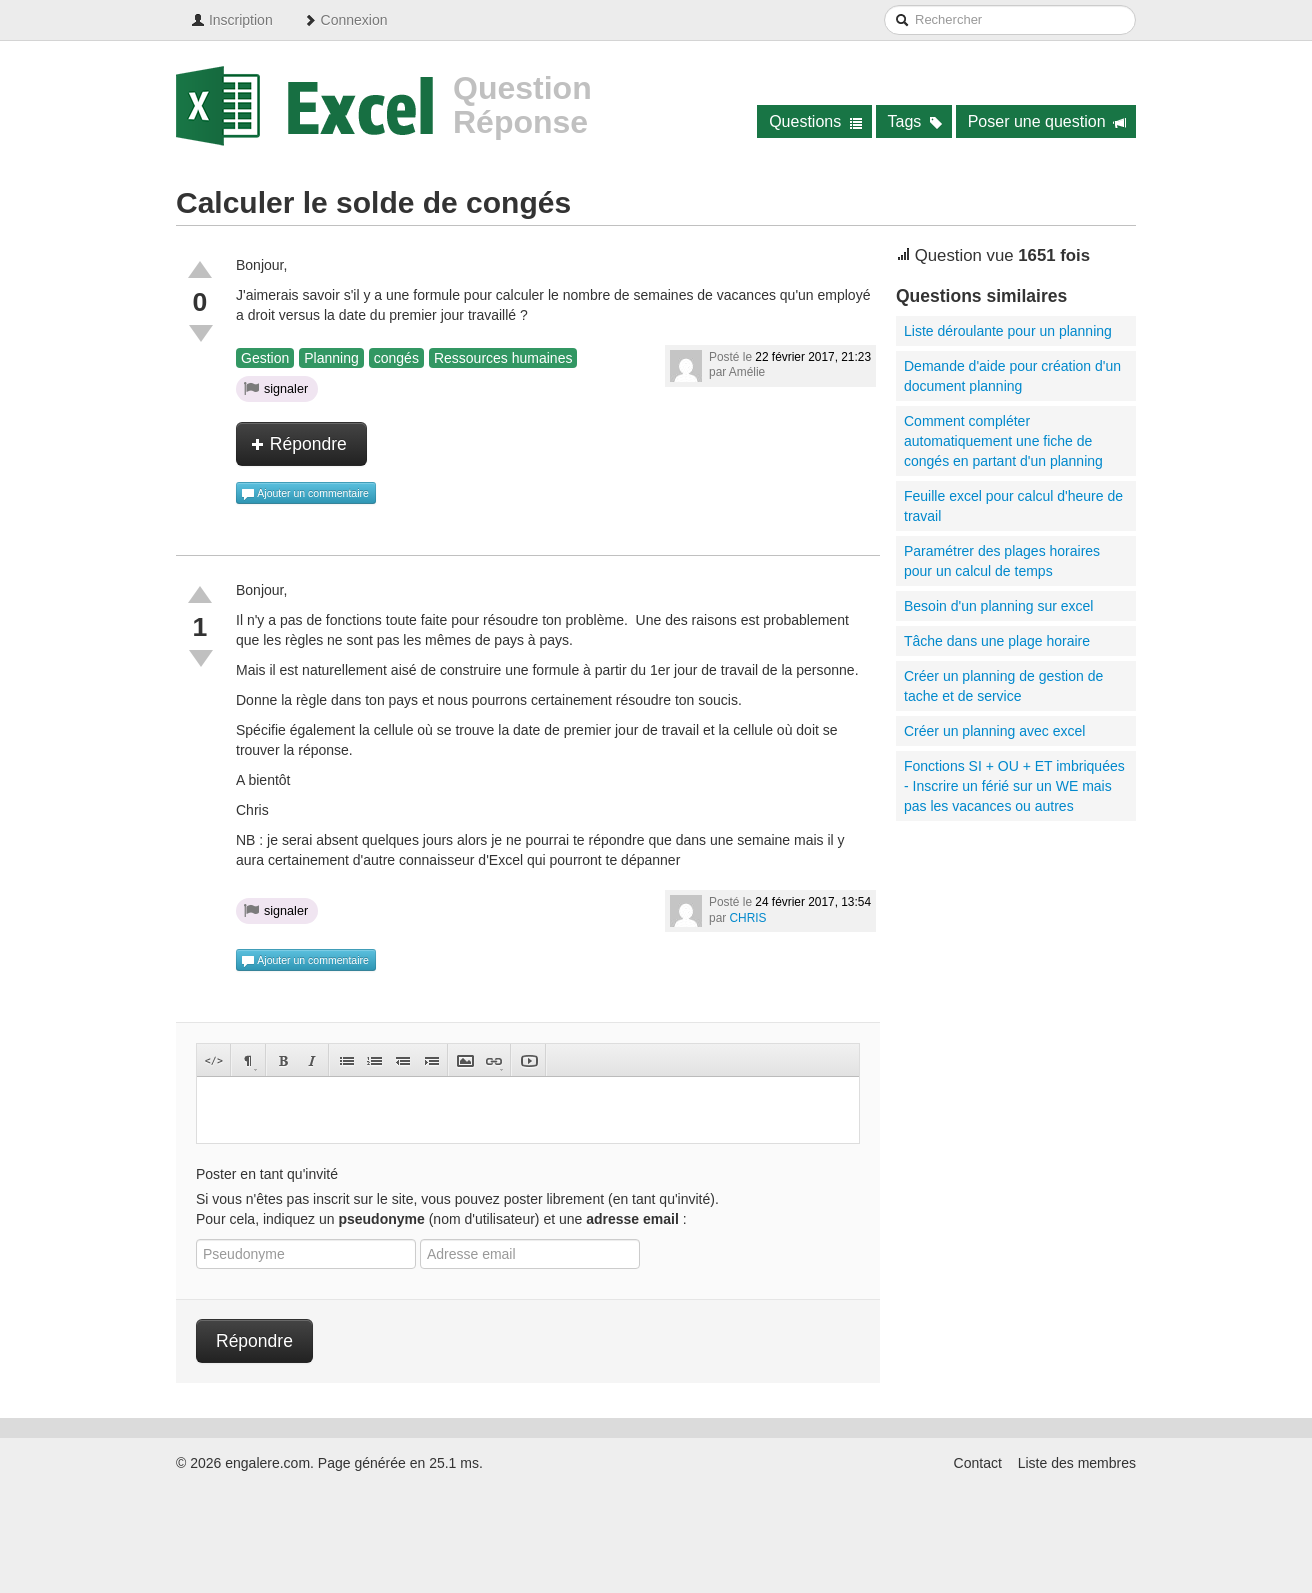 The image size is (1312, 1593). What do you see at coordinates (815, 121) in the screenshot?
I see `Questions` at bounding box center [815, 121].